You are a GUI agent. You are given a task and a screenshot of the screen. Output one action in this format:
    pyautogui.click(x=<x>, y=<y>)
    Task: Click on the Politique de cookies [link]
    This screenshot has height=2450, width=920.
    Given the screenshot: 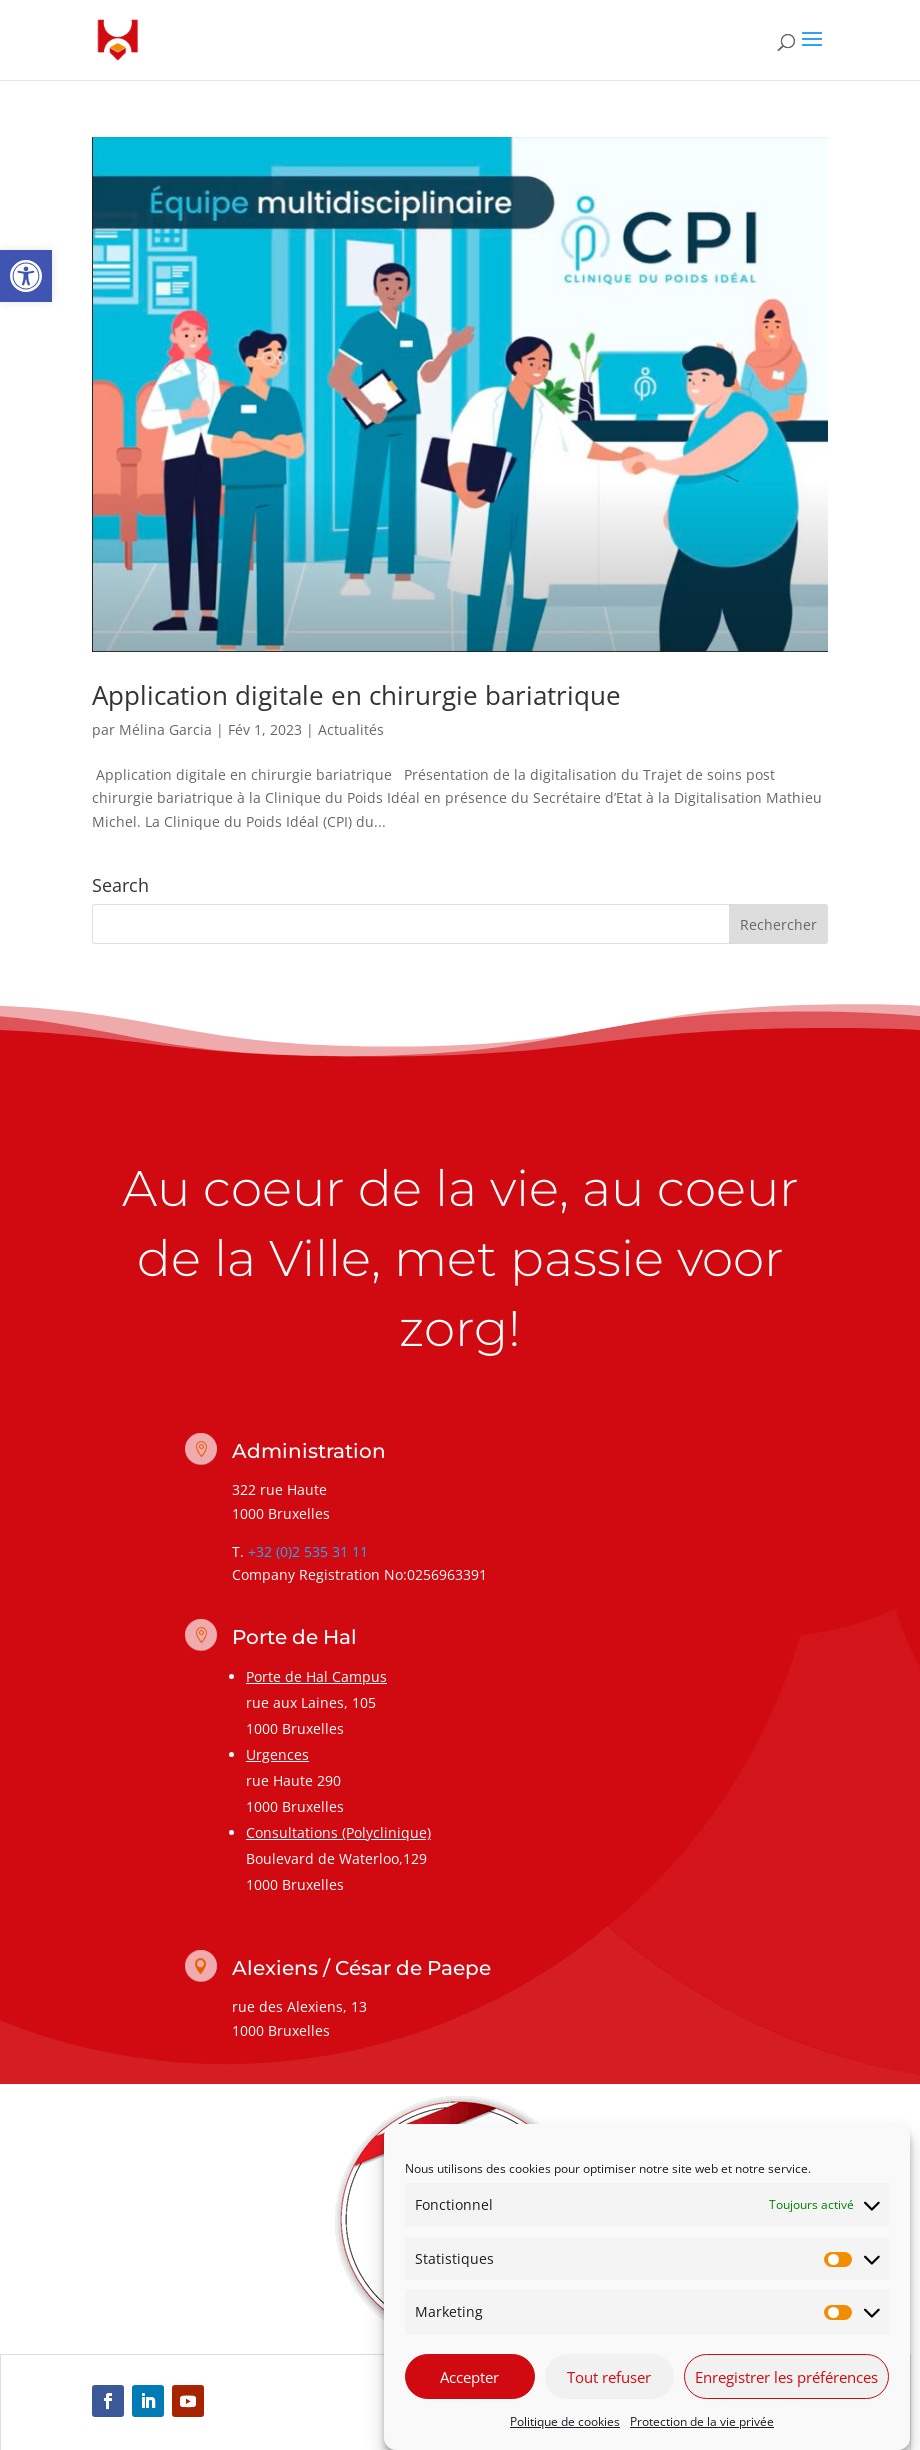 What is the action you would take?
    pyautogui.click(x=565, y=2423)
    